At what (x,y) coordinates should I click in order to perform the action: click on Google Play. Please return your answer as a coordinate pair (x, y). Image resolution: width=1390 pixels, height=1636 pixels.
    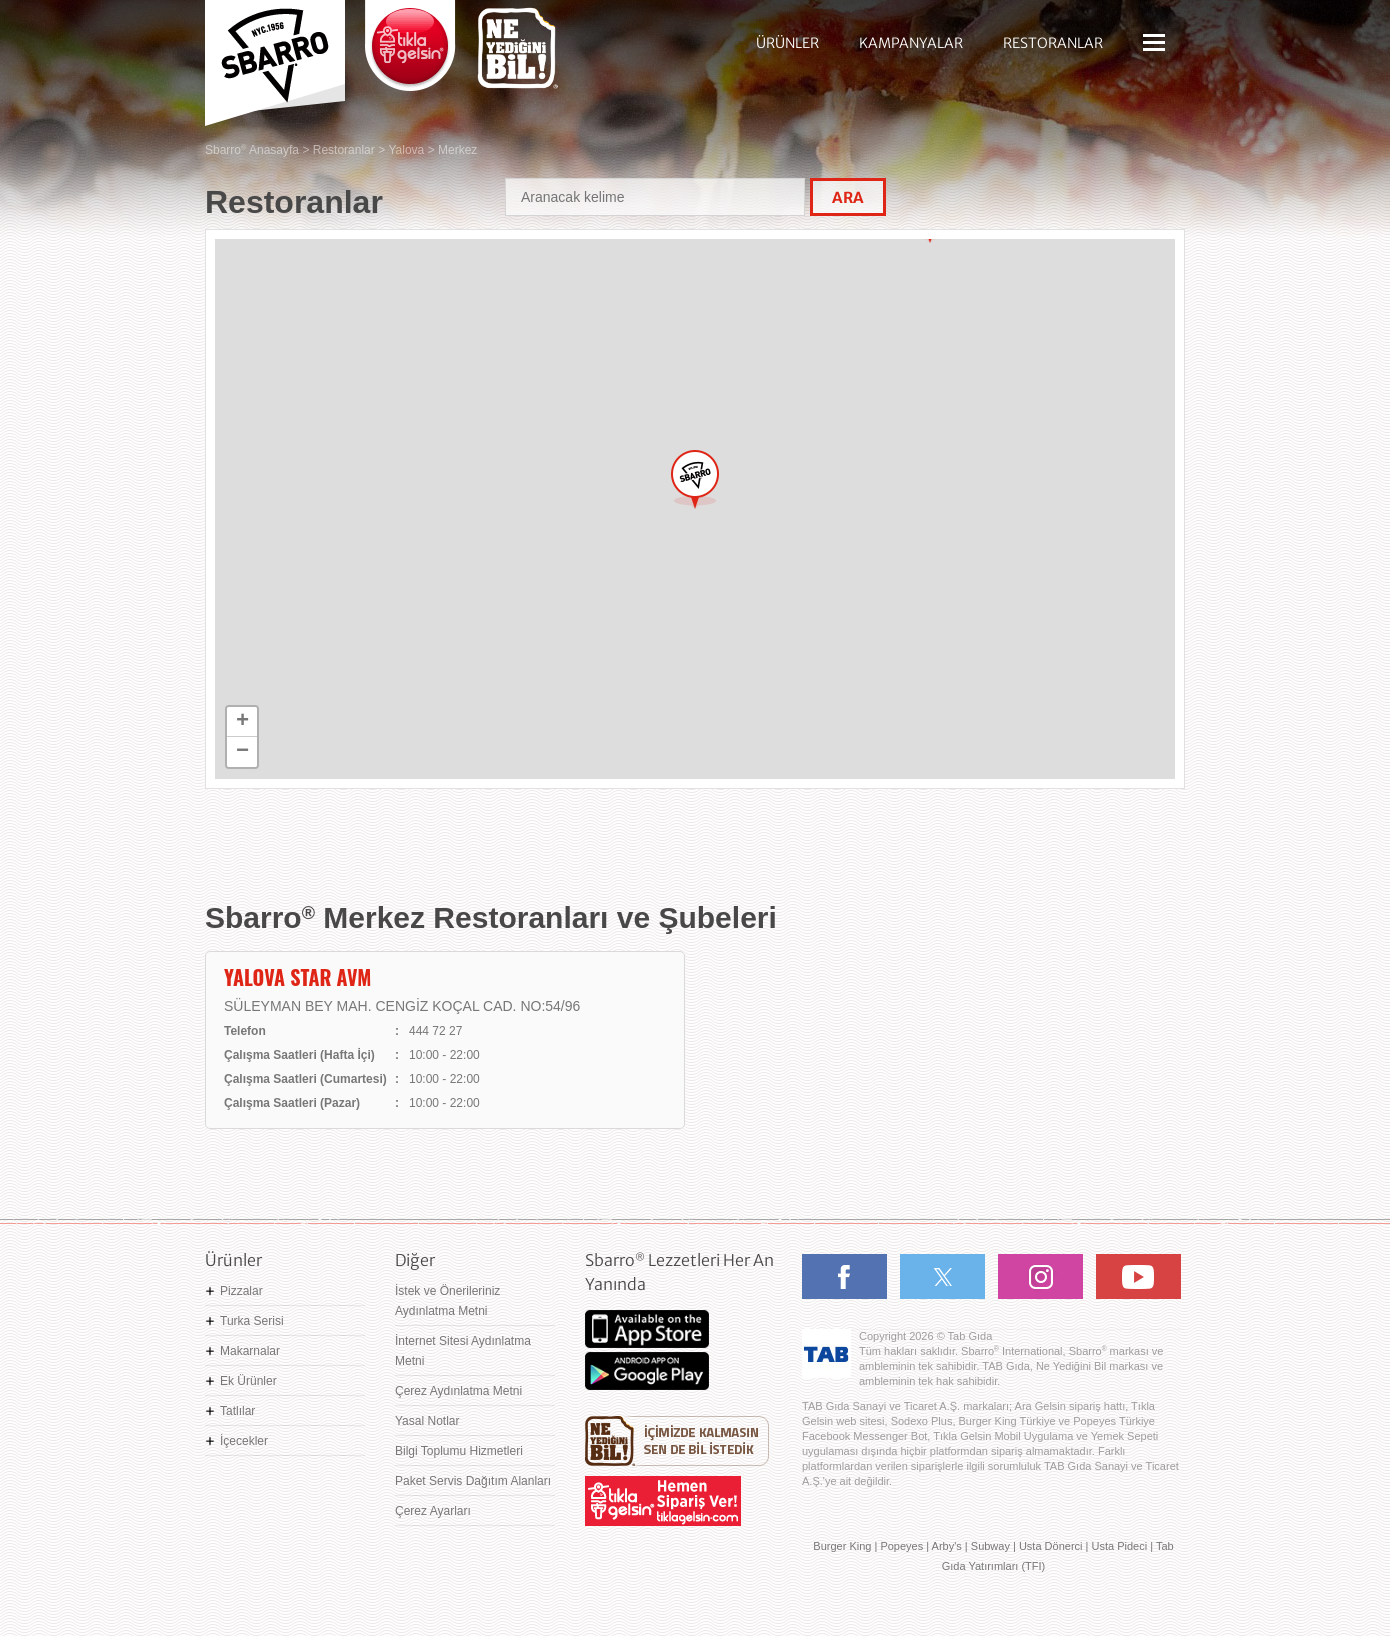
    Looking at the image, I should click on (647, 1371).